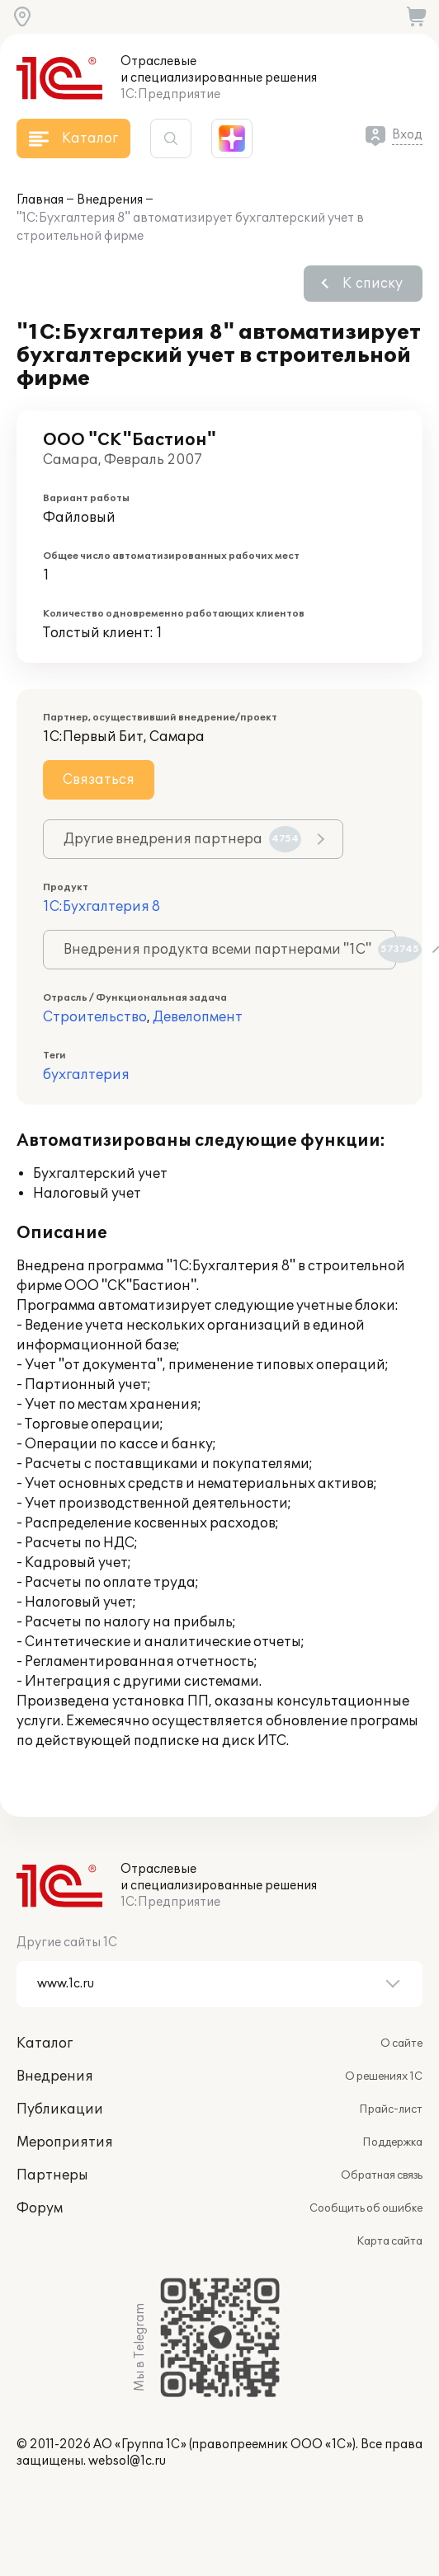 This screenshot has width=439, height=2576. Describe the element at coordinates (101, 907) in the screenshot. I see `1С:Бухгалтерия 8` at that location.